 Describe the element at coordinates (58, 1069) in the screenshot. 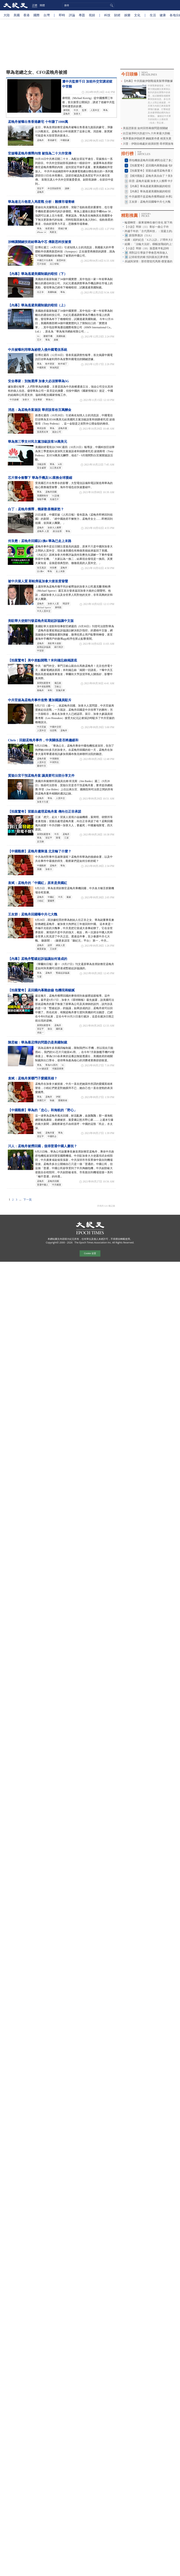

I see `伺服器業務` at that location.